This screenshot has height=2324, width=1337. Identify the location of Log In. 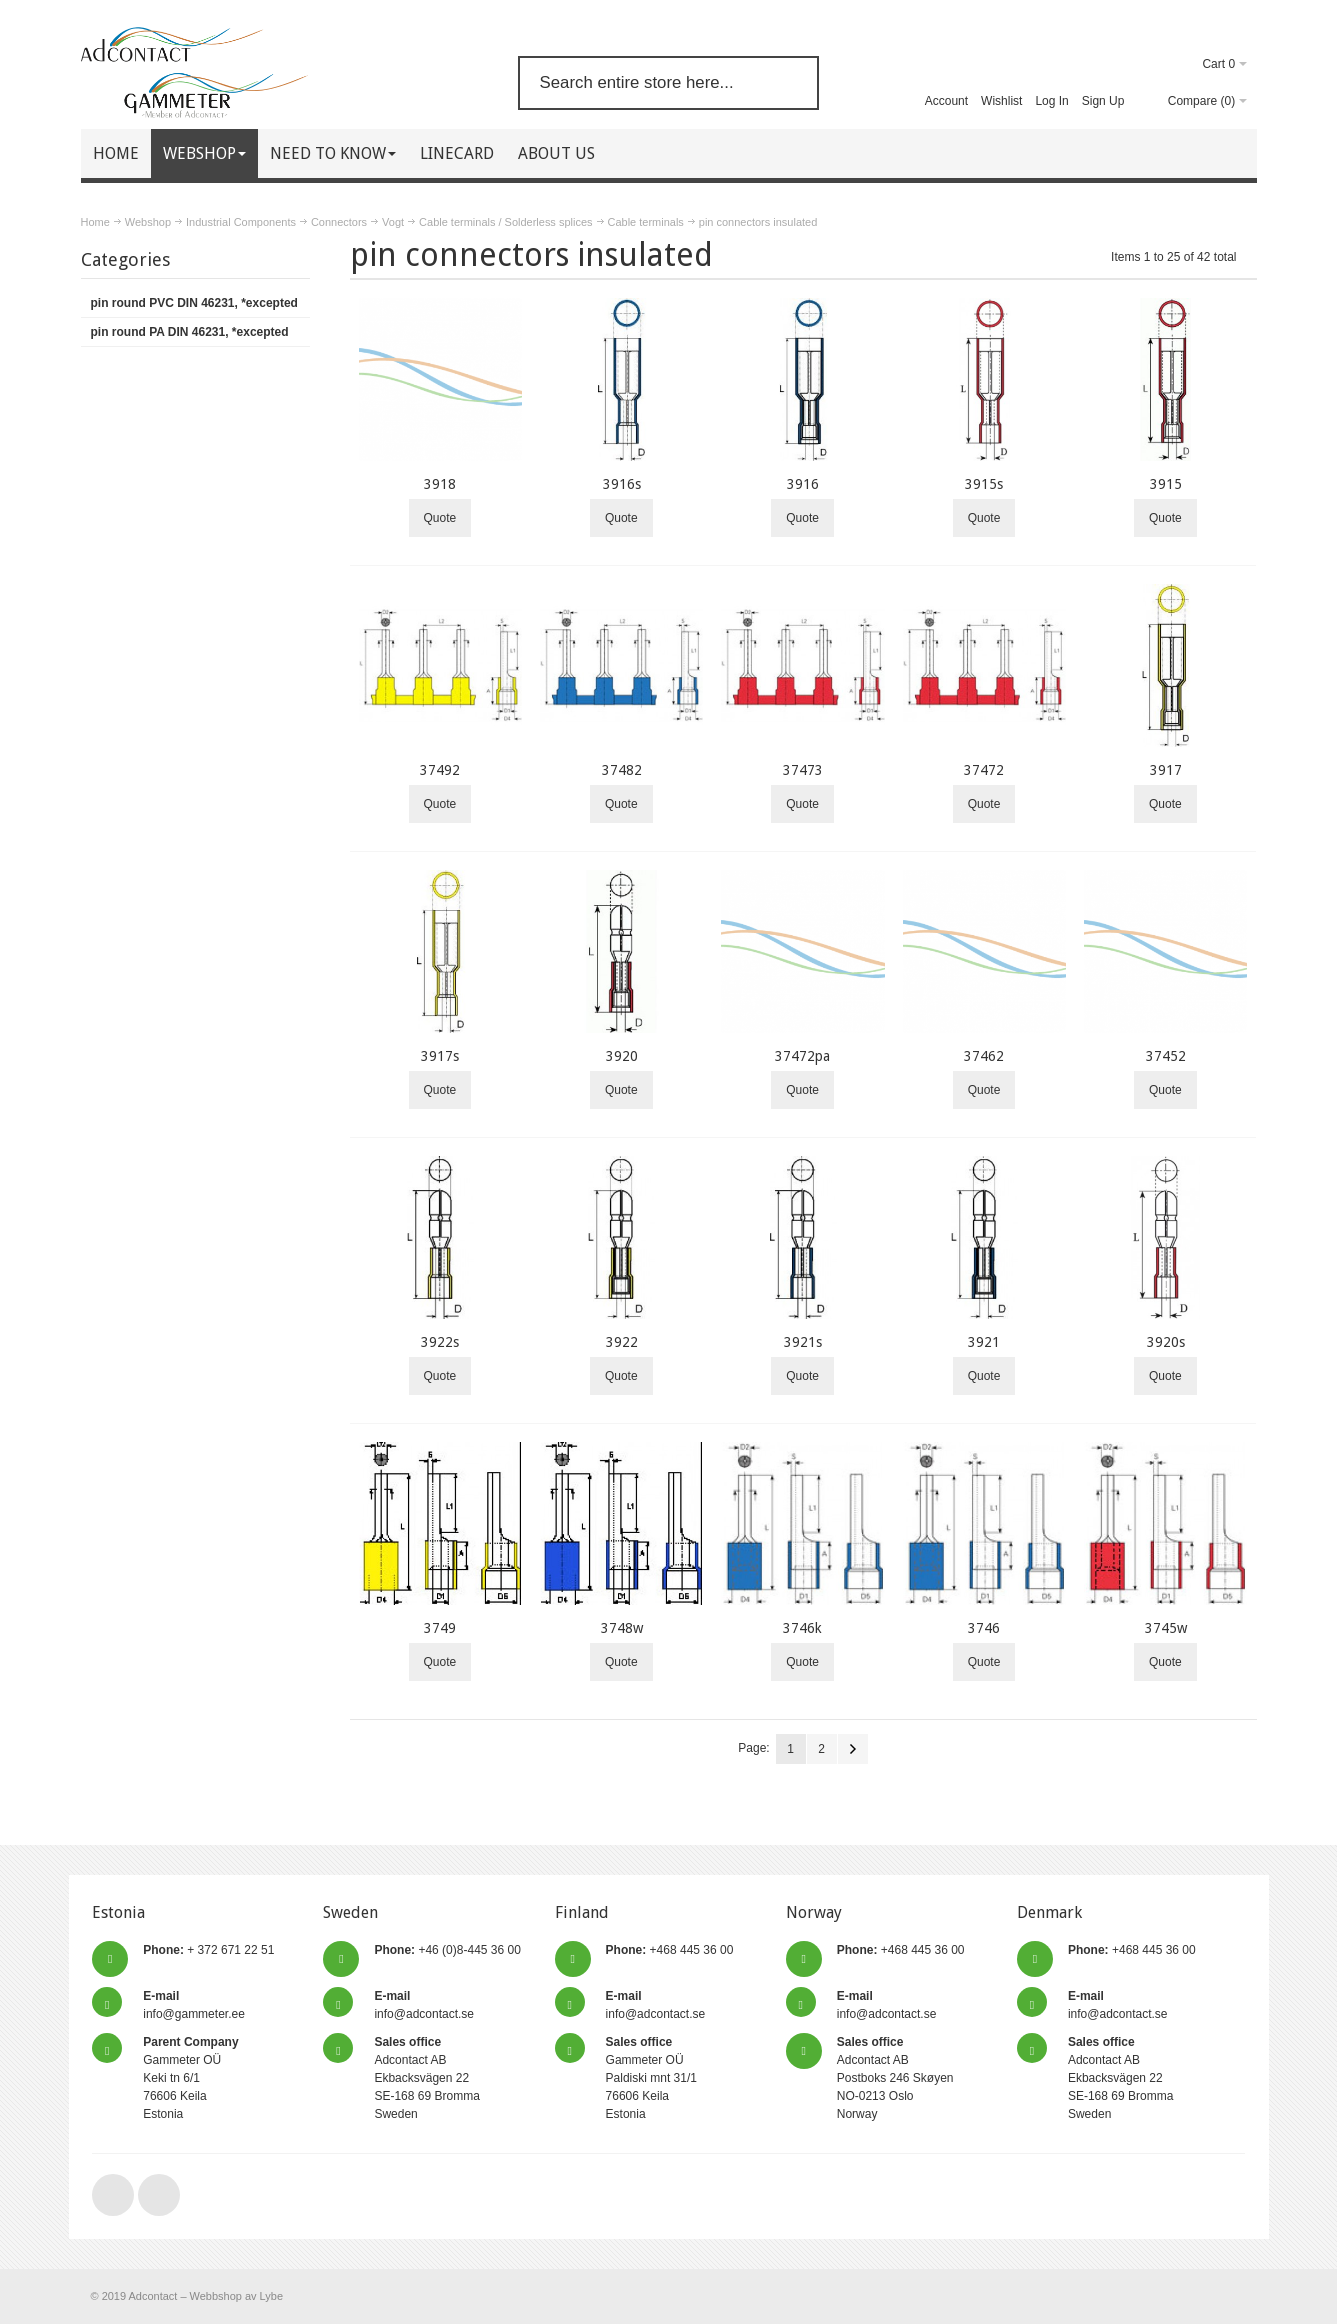
(1051, 101).